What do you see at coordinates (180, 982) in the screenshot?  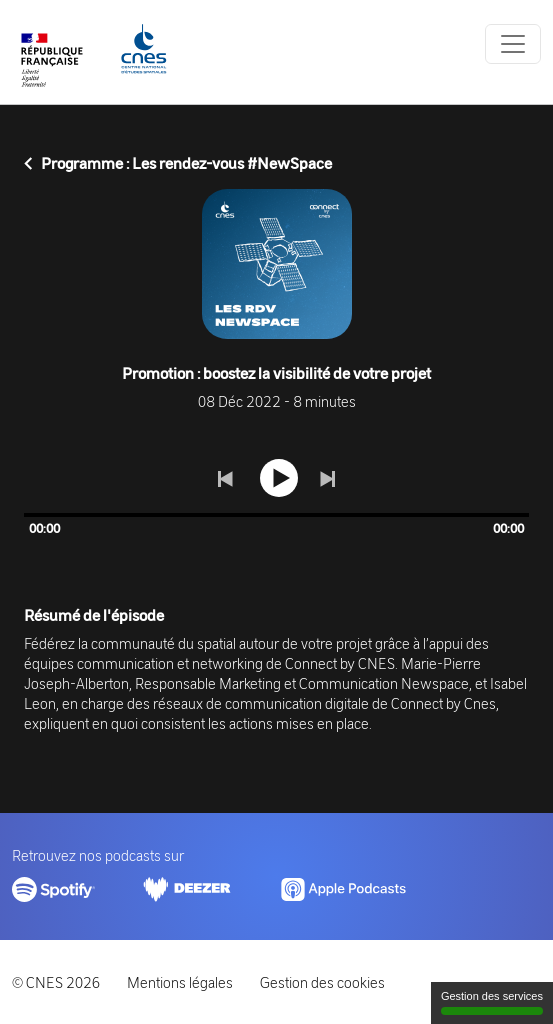 I see `Mentions légales` at bounding box center [180, 982].